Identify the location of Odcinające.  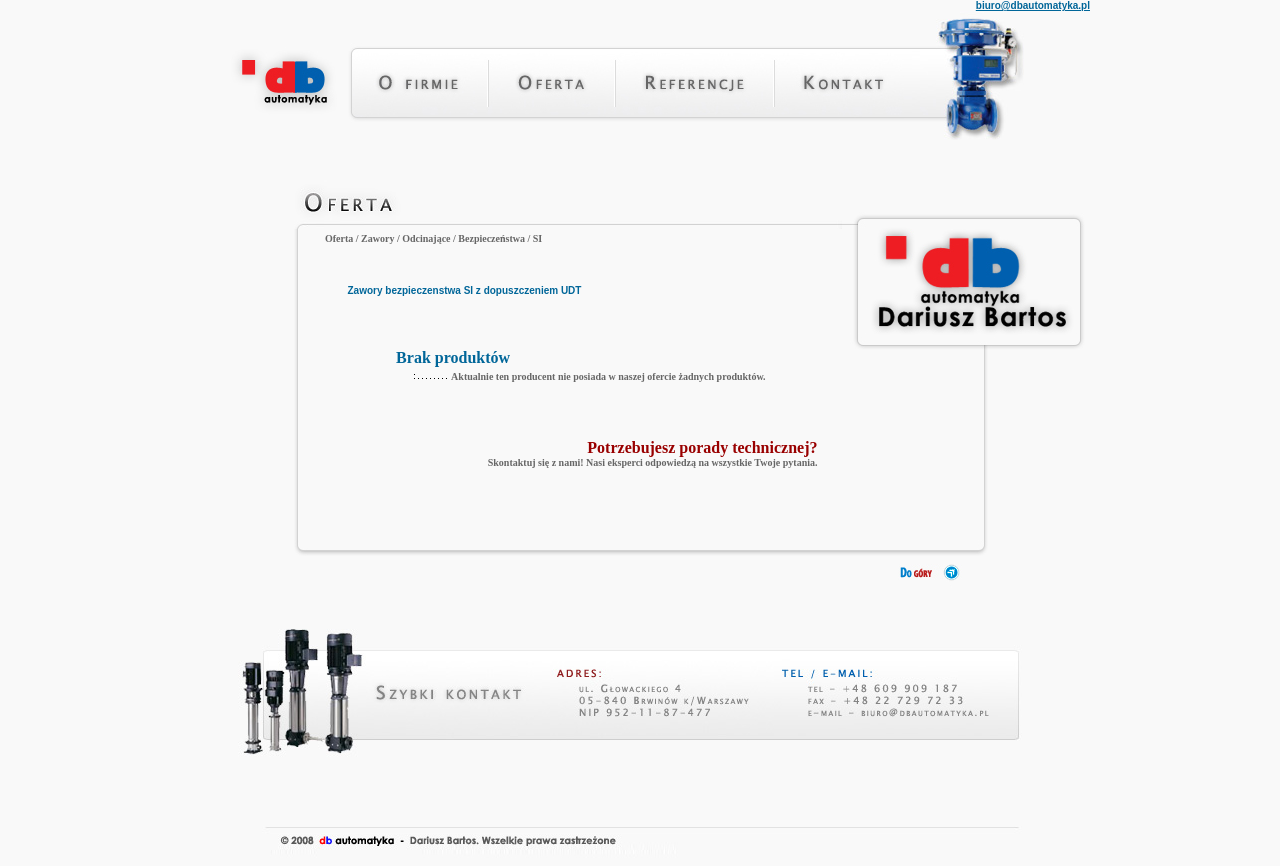
(426, 238).